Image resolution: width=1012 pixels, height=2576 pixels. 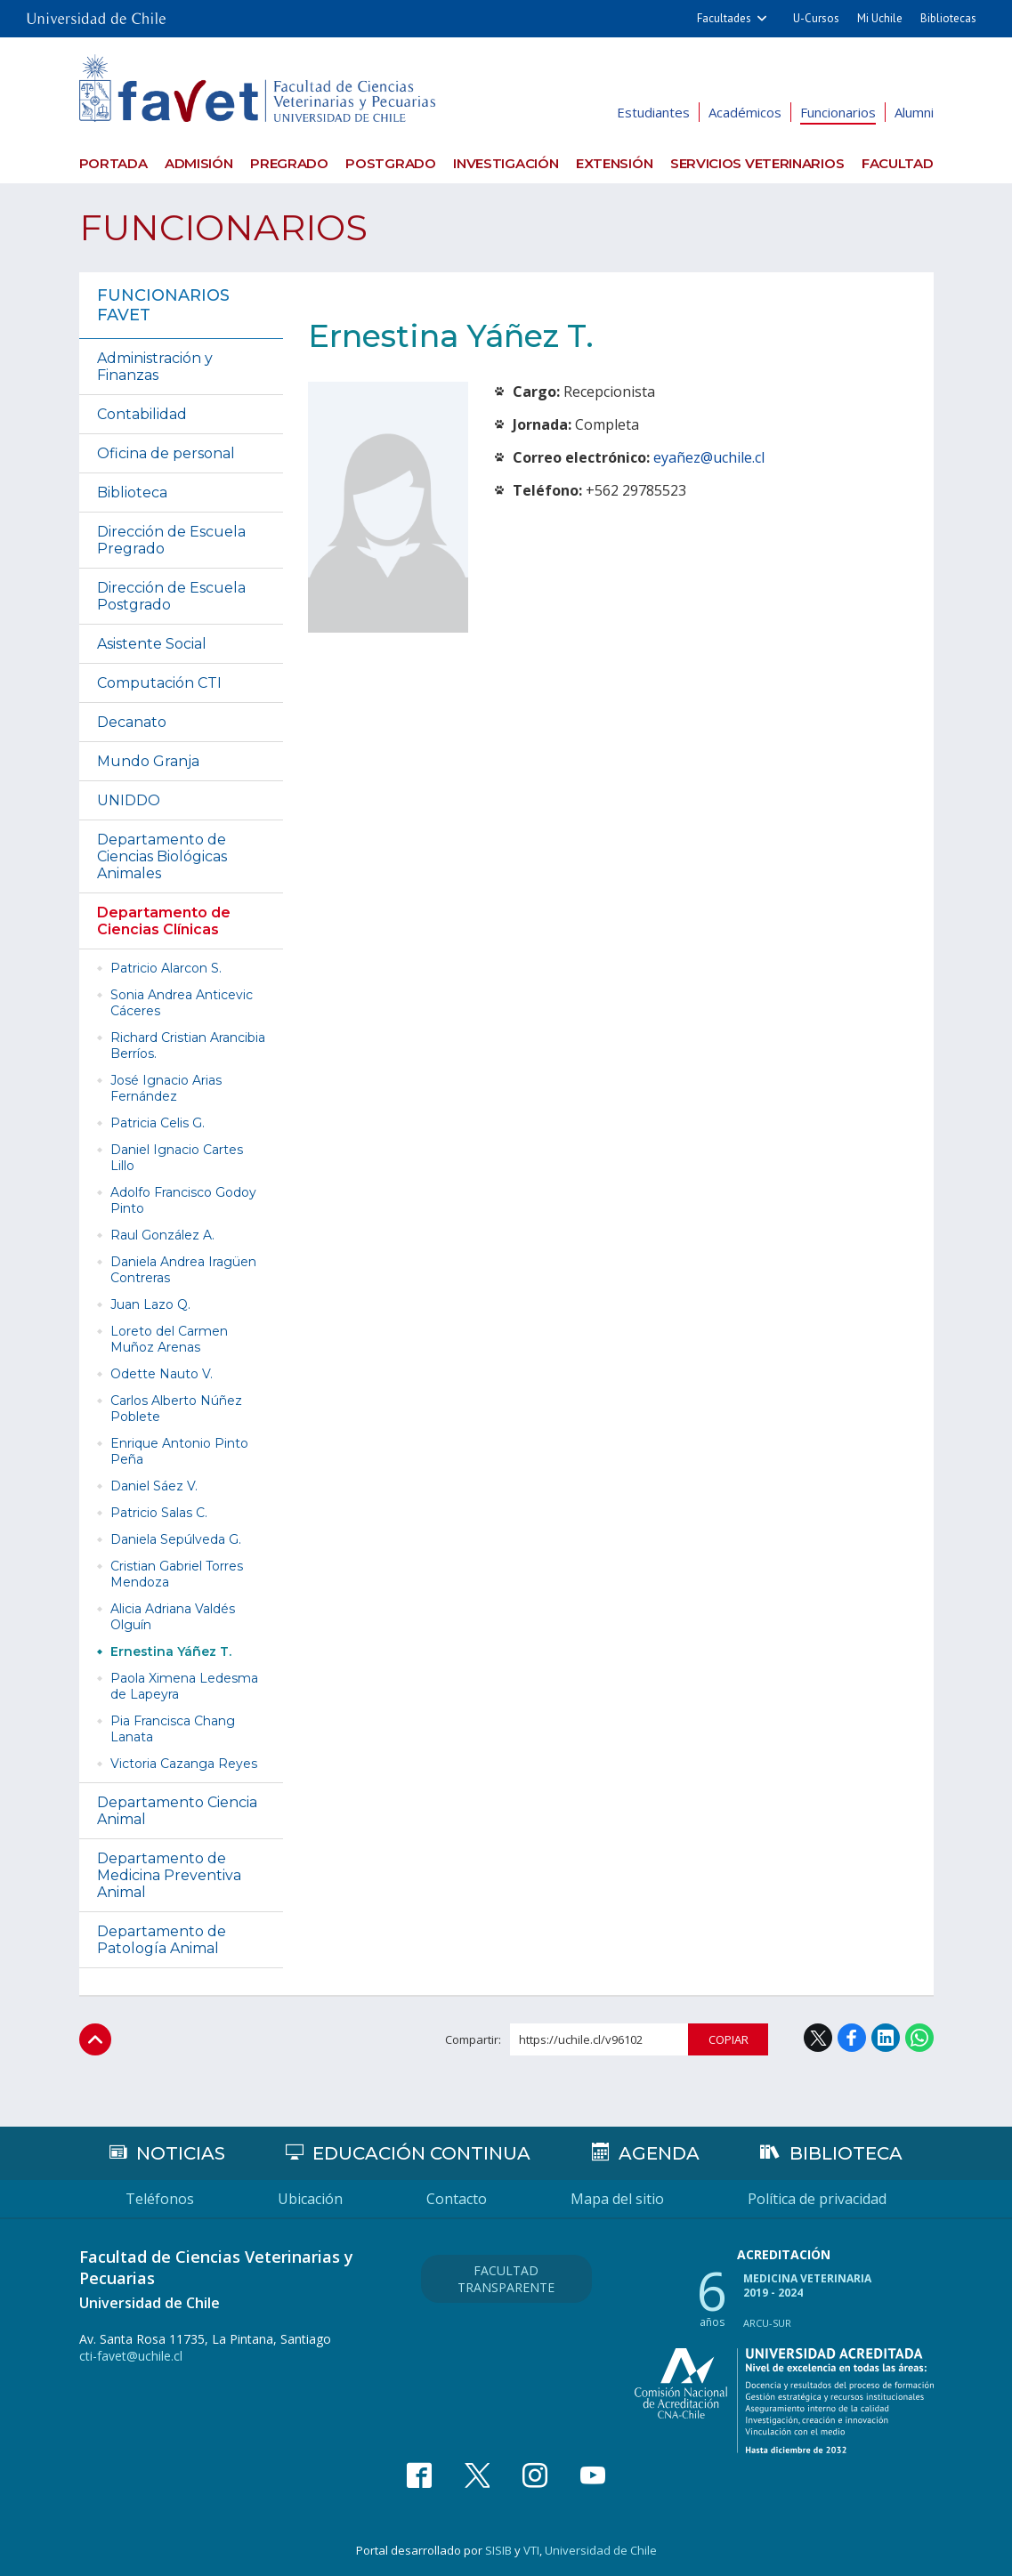 What do you see at coordinates (184, 1686) in the screenshot?
I see `Paola Ximena Ledesma de Lapeyra` at bounding box center [184, 1686].